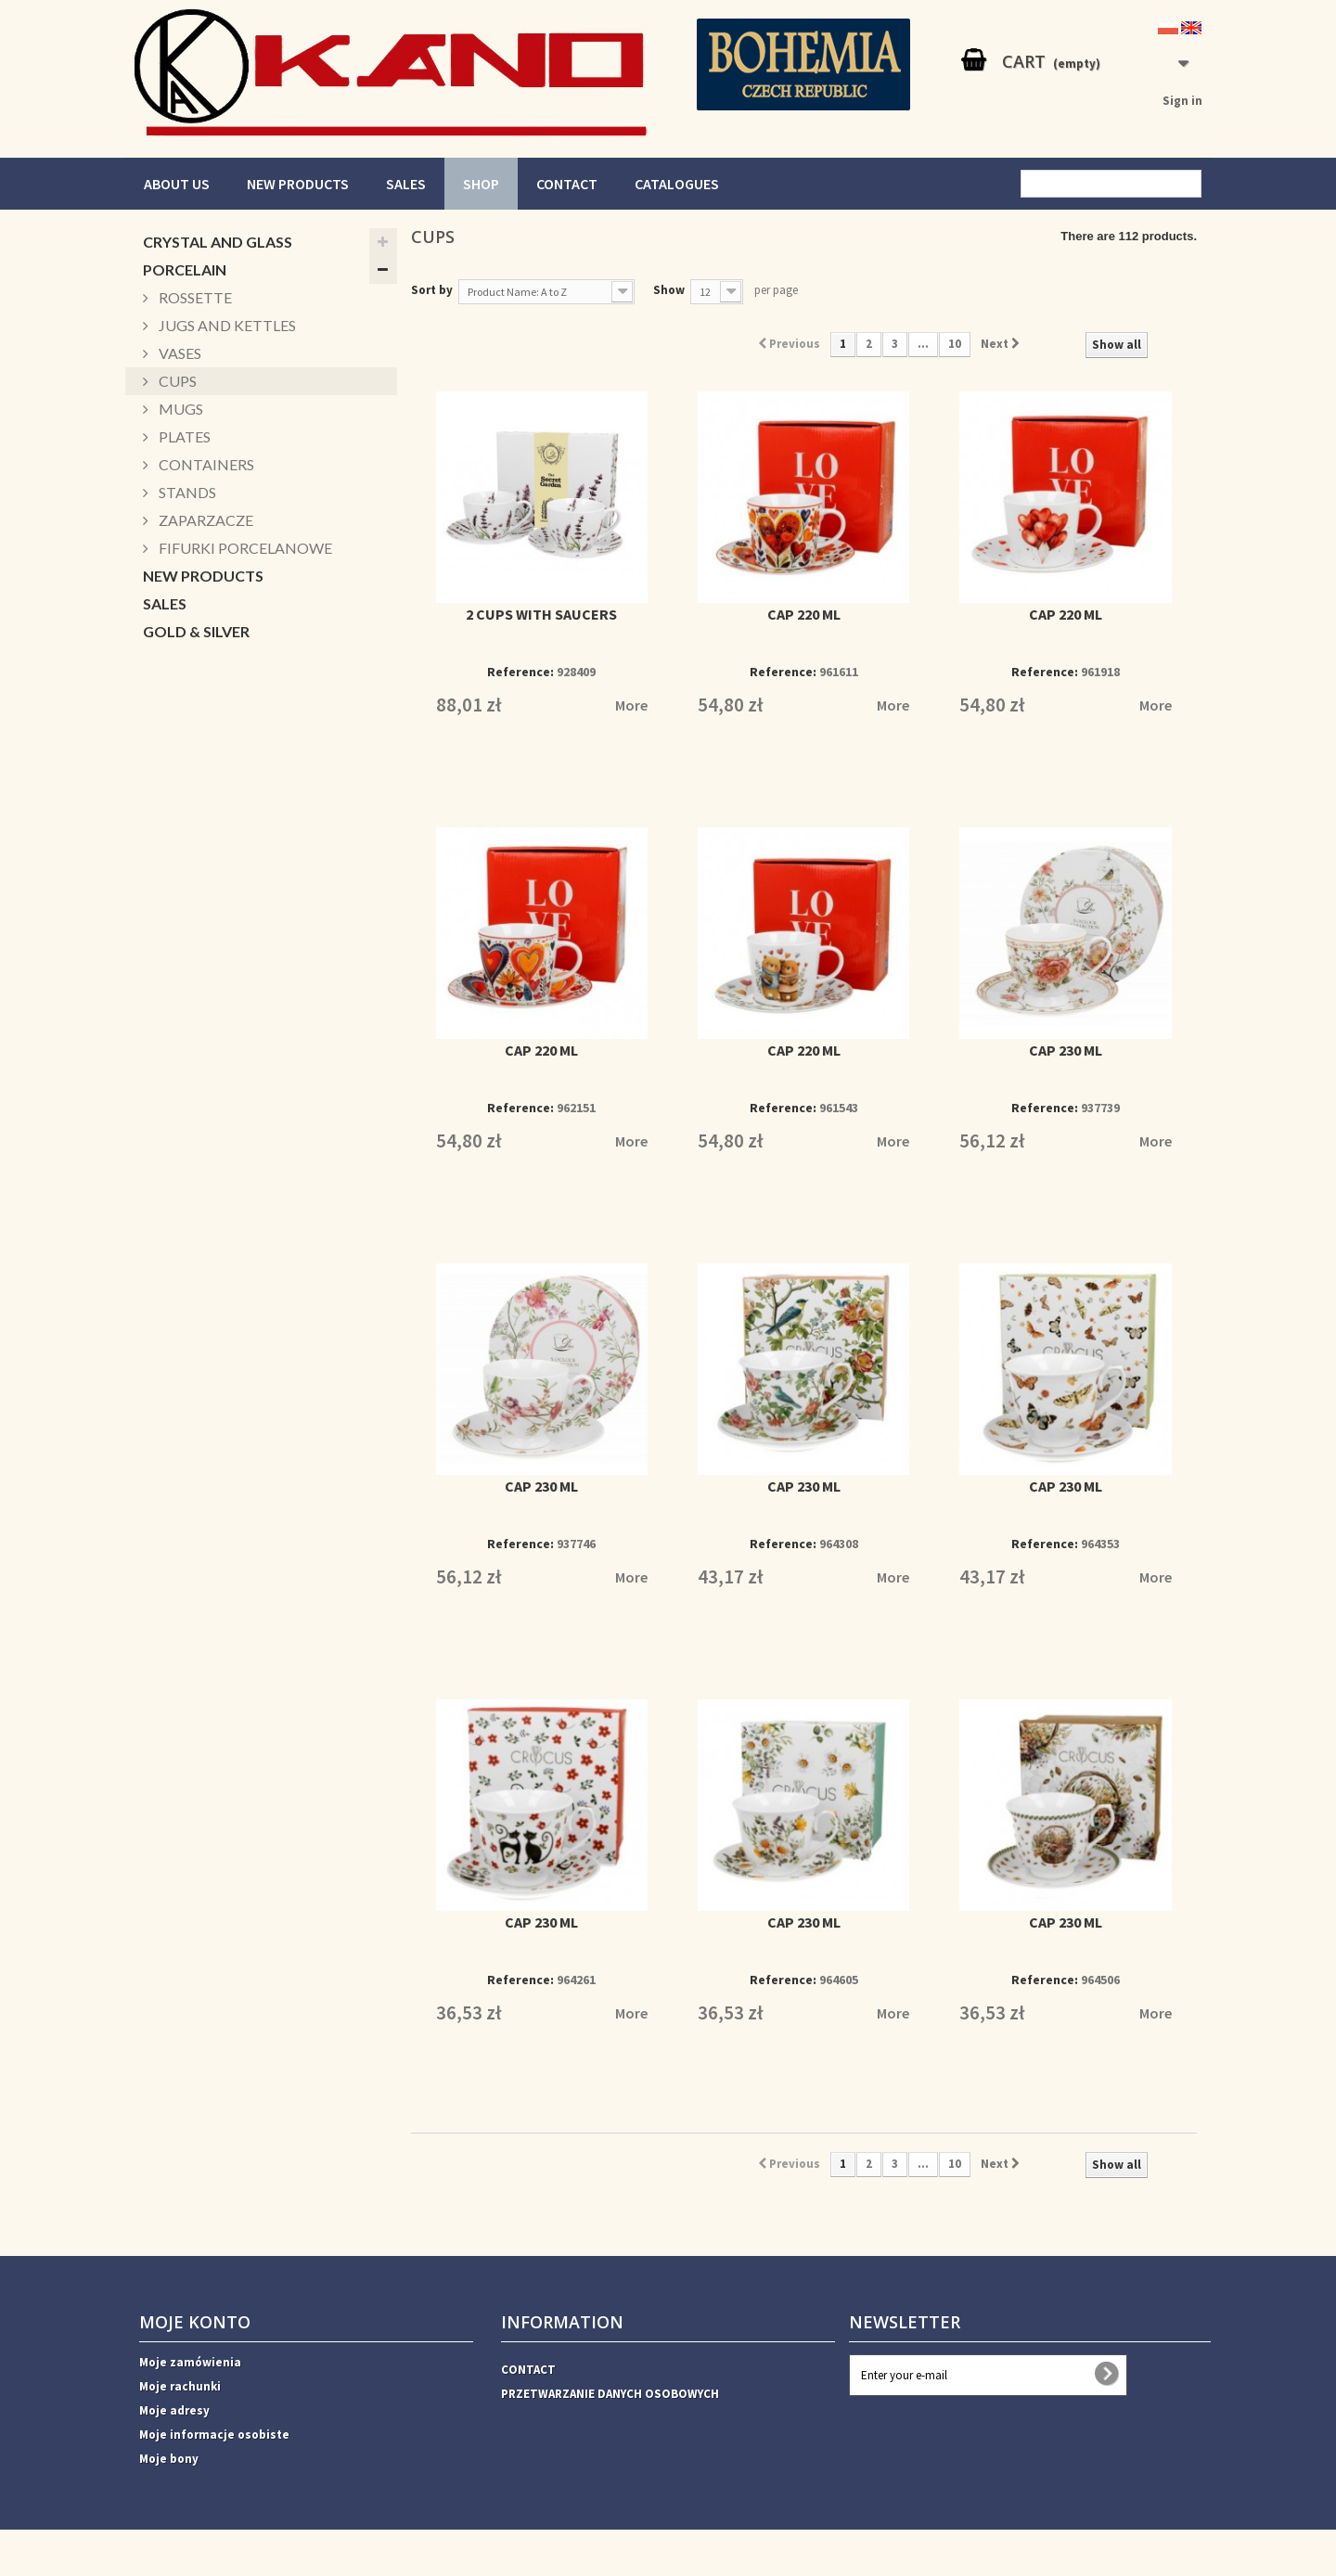  I want to click on CAP 230 ML, so click(1065, 1050).